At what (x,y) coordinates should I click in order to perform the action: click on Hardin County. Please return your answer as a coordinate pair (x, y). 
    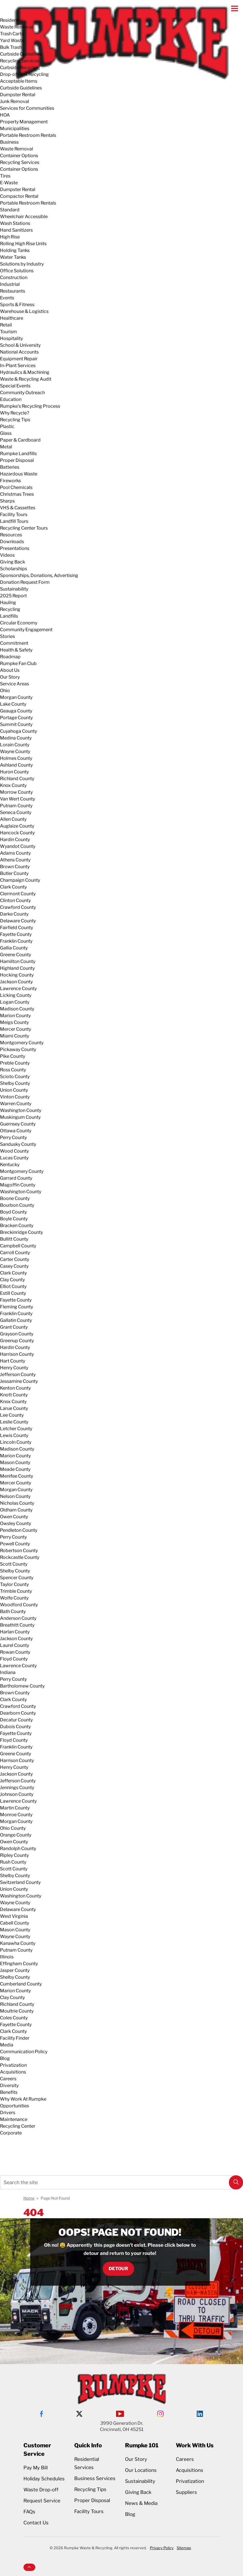
    Looking at the image, I should click on (15, 839).